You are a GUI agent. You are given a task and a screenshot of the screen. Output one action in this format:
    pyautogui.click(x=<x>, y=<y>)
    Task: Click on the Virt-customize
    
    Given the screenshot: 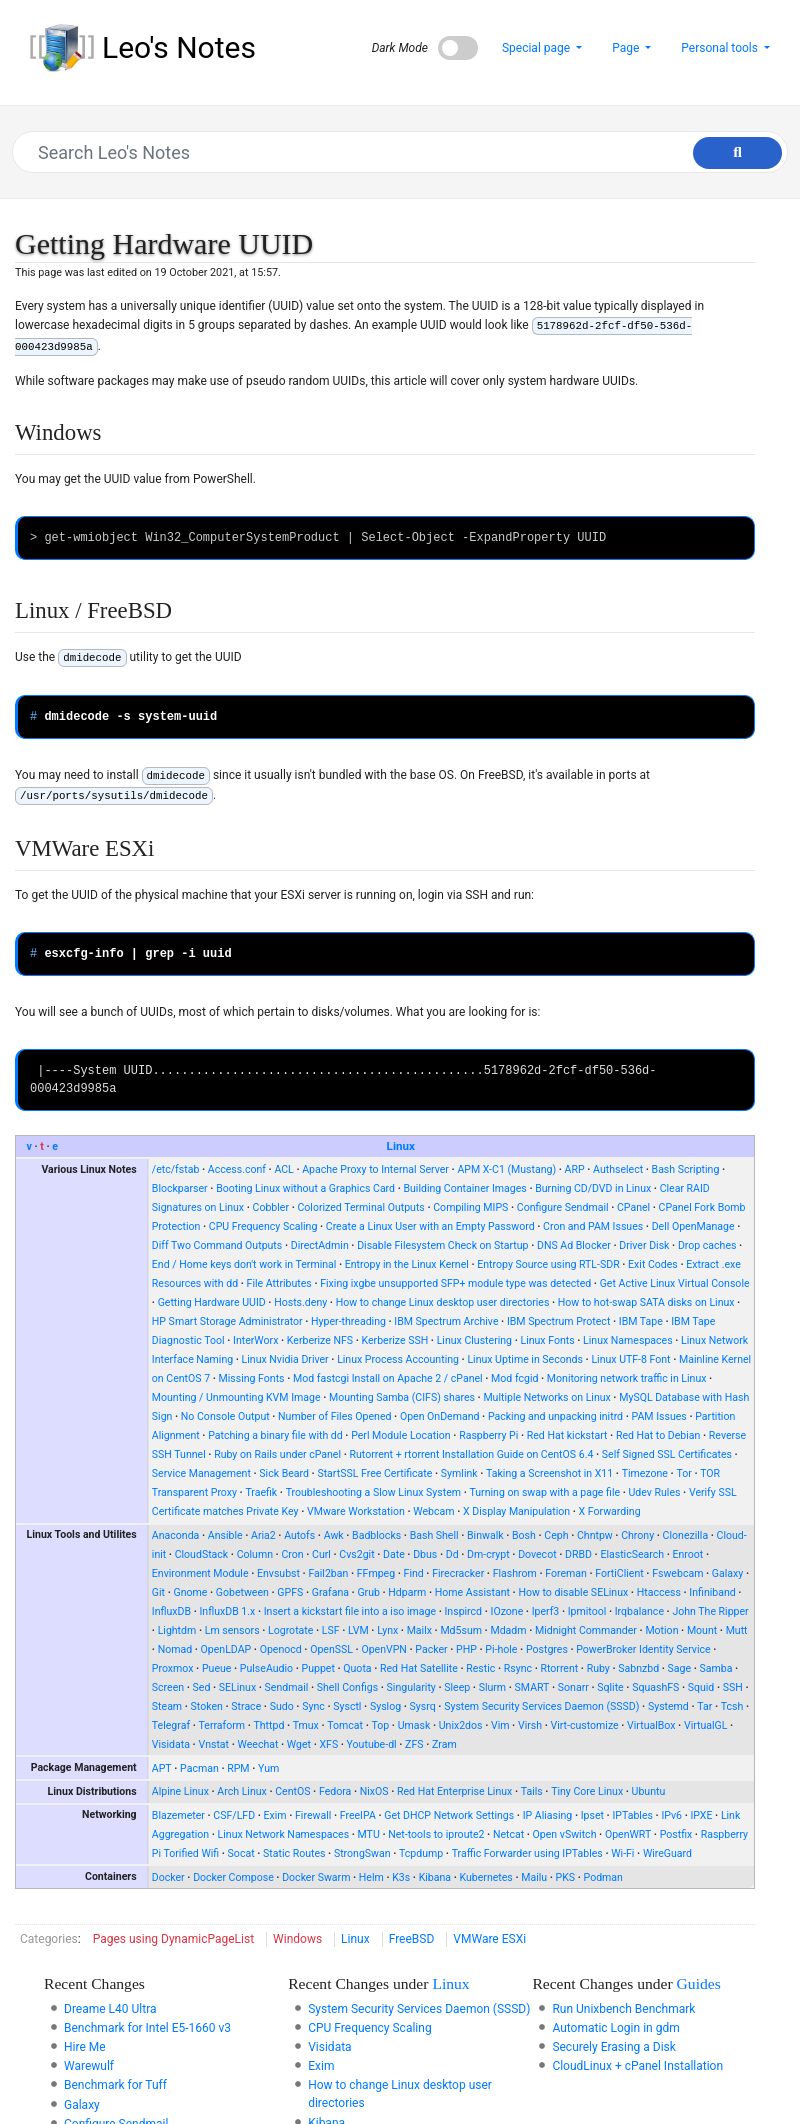 What is the action you would take?
    pyautogui.click(x=584, y=1725)
    